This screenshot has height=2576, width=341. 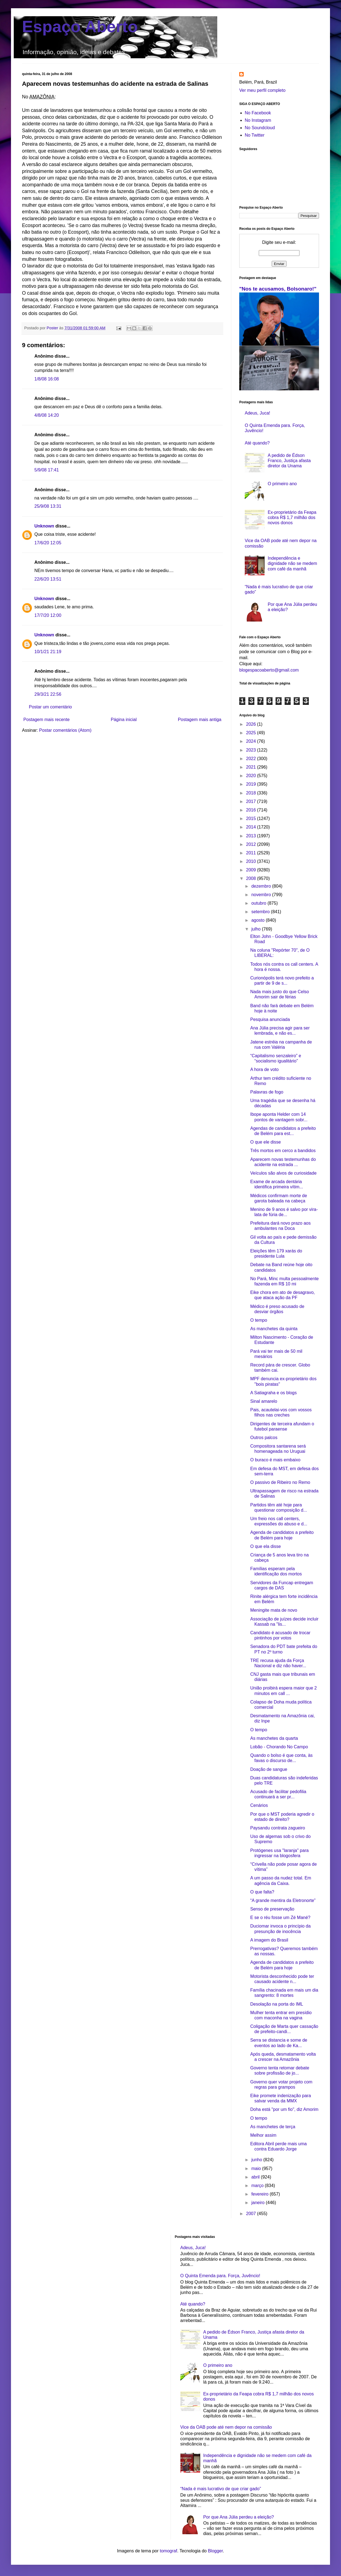 What do you see at coordinates (277, 1828) in the screenshot?
I see `Paysandu contrata zagueiro` at bounding box center [277, 1828].